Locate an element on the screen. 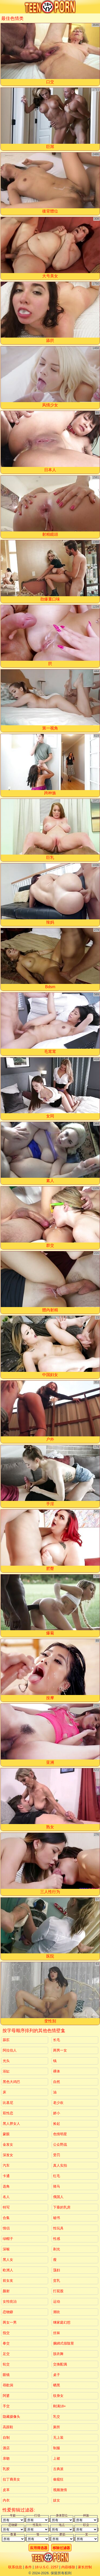 This screenshot has width=100, height=2576. 纹身女 is located at coordinates (58, 2396).